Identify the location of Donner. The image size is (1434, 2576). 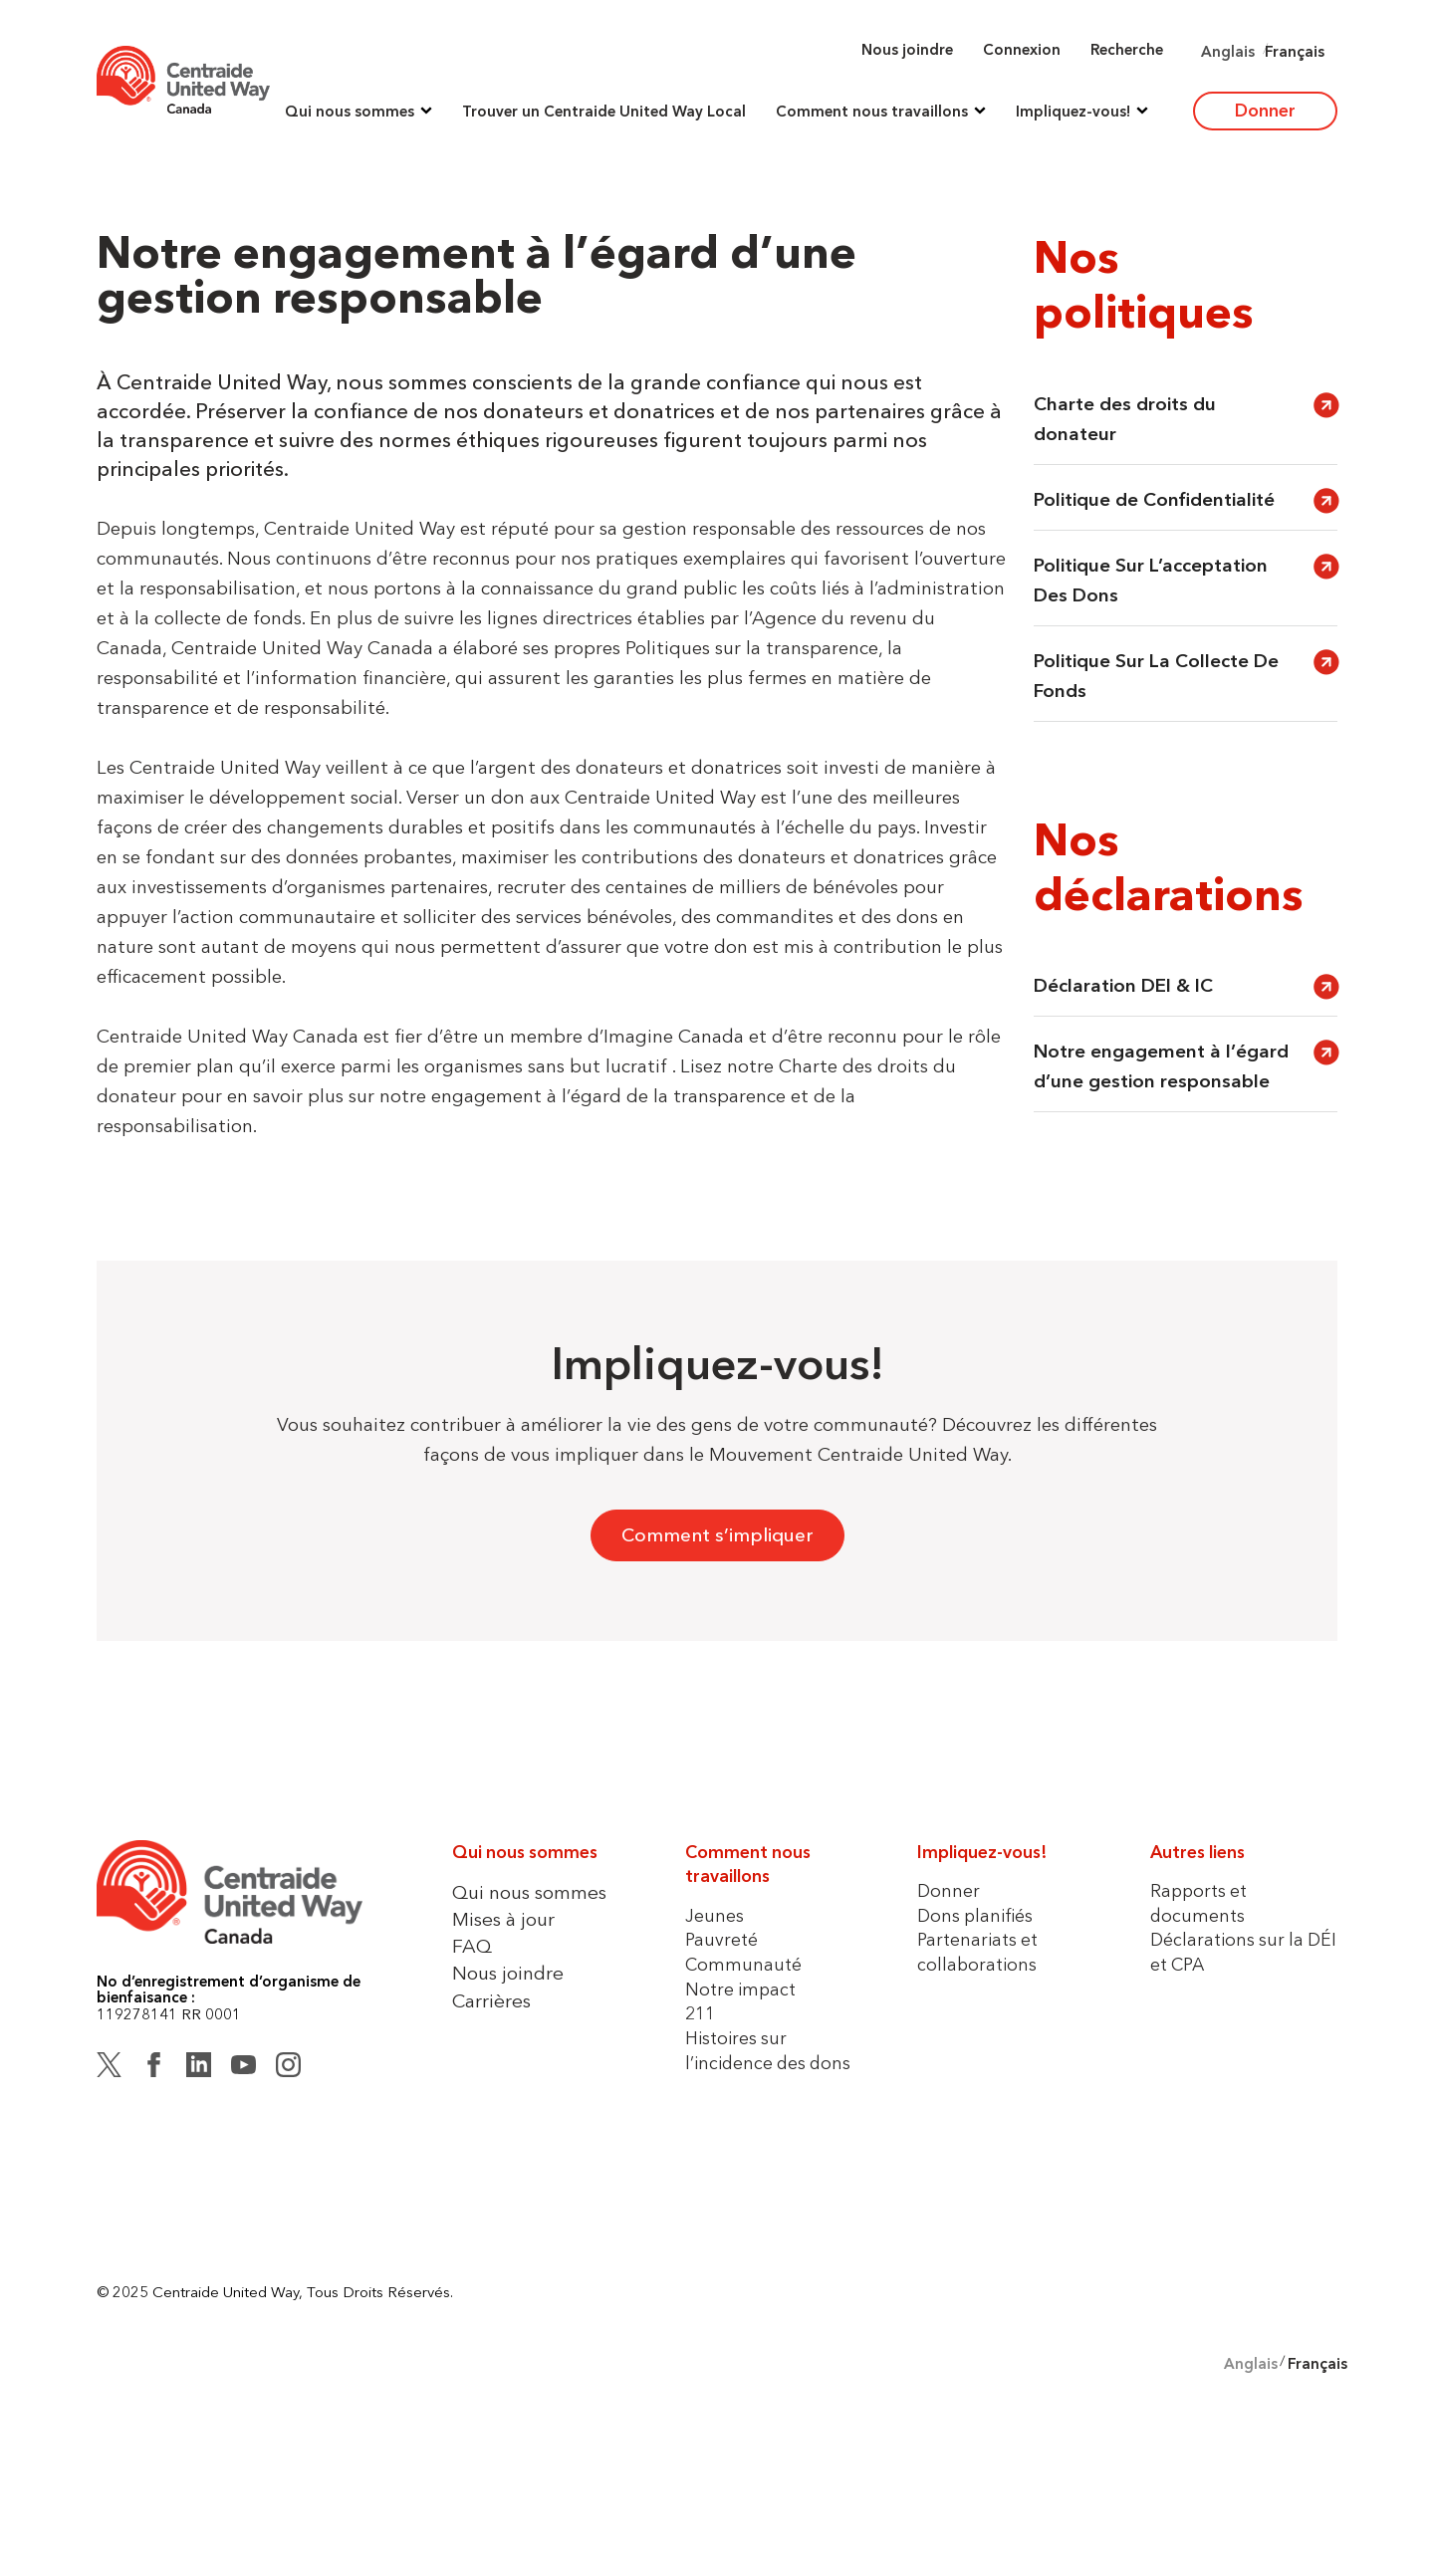
(1265, 110).